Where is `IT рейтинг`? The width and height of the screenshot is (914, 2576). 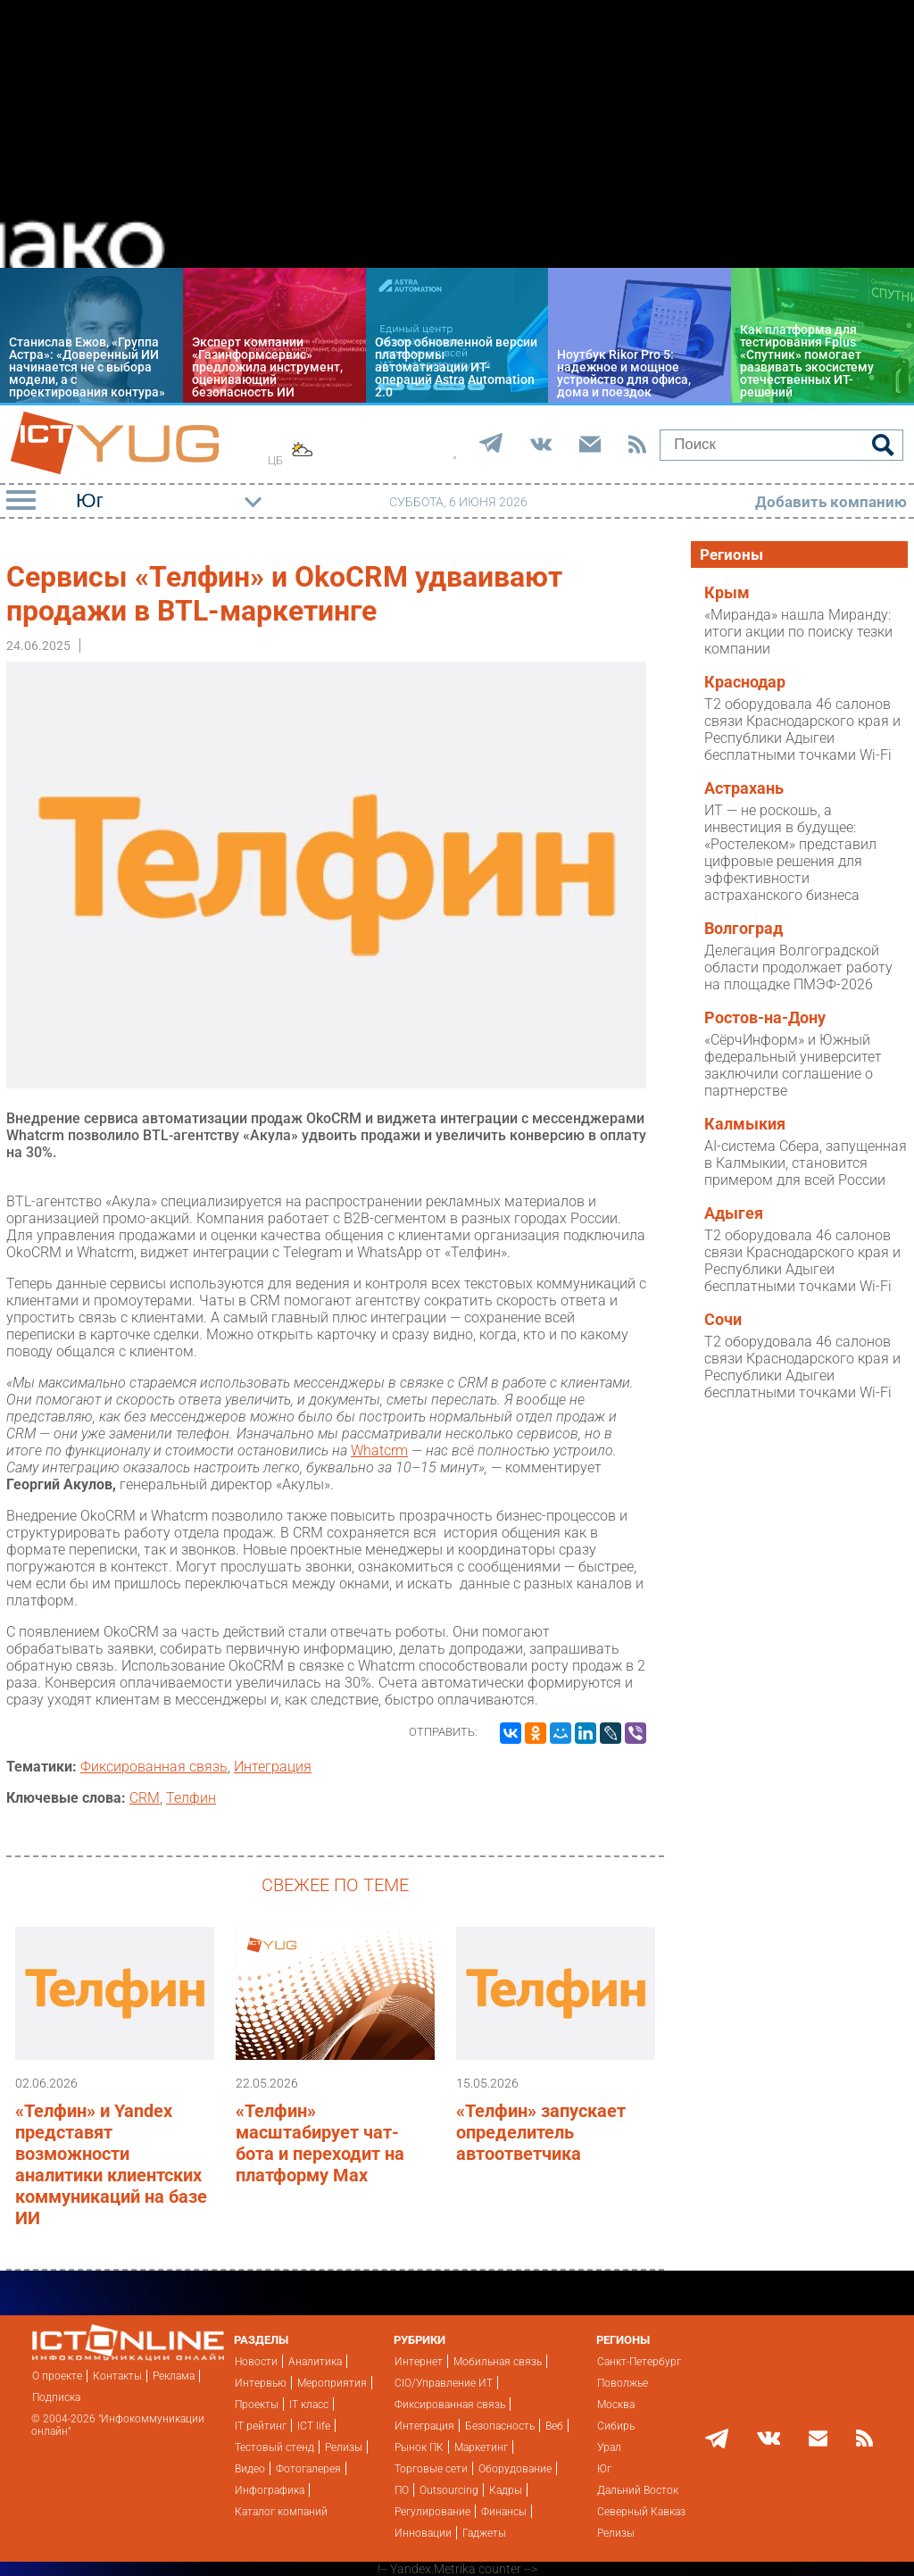 IT рейтинг is located at coordinates (261, 2426).